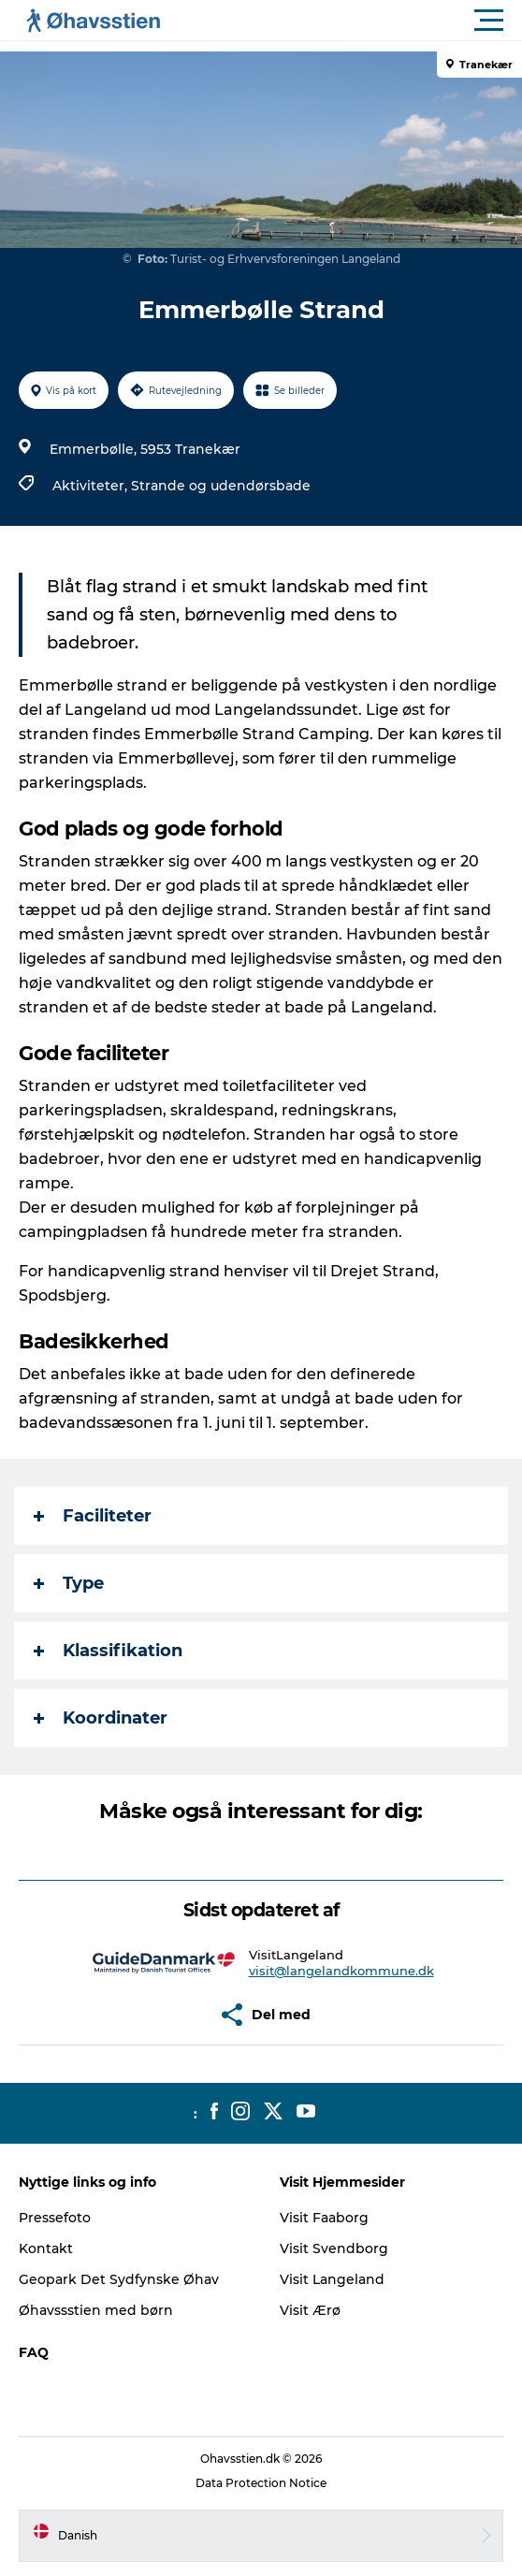 The image size is (522, 2576). I want to click on Kontakt, so click(46, 2248).